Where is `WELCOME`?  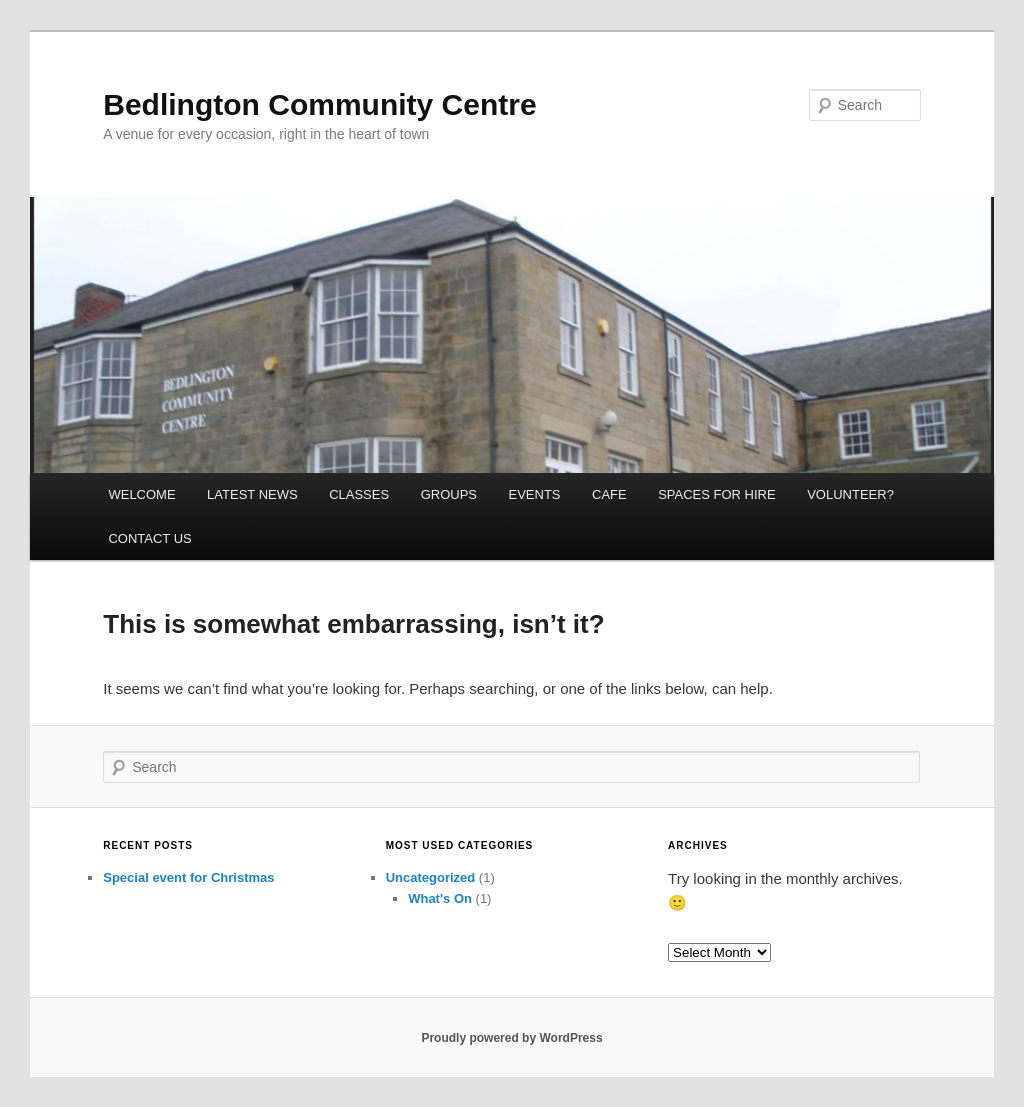
WELCOME is located at coordinates (141, 494).